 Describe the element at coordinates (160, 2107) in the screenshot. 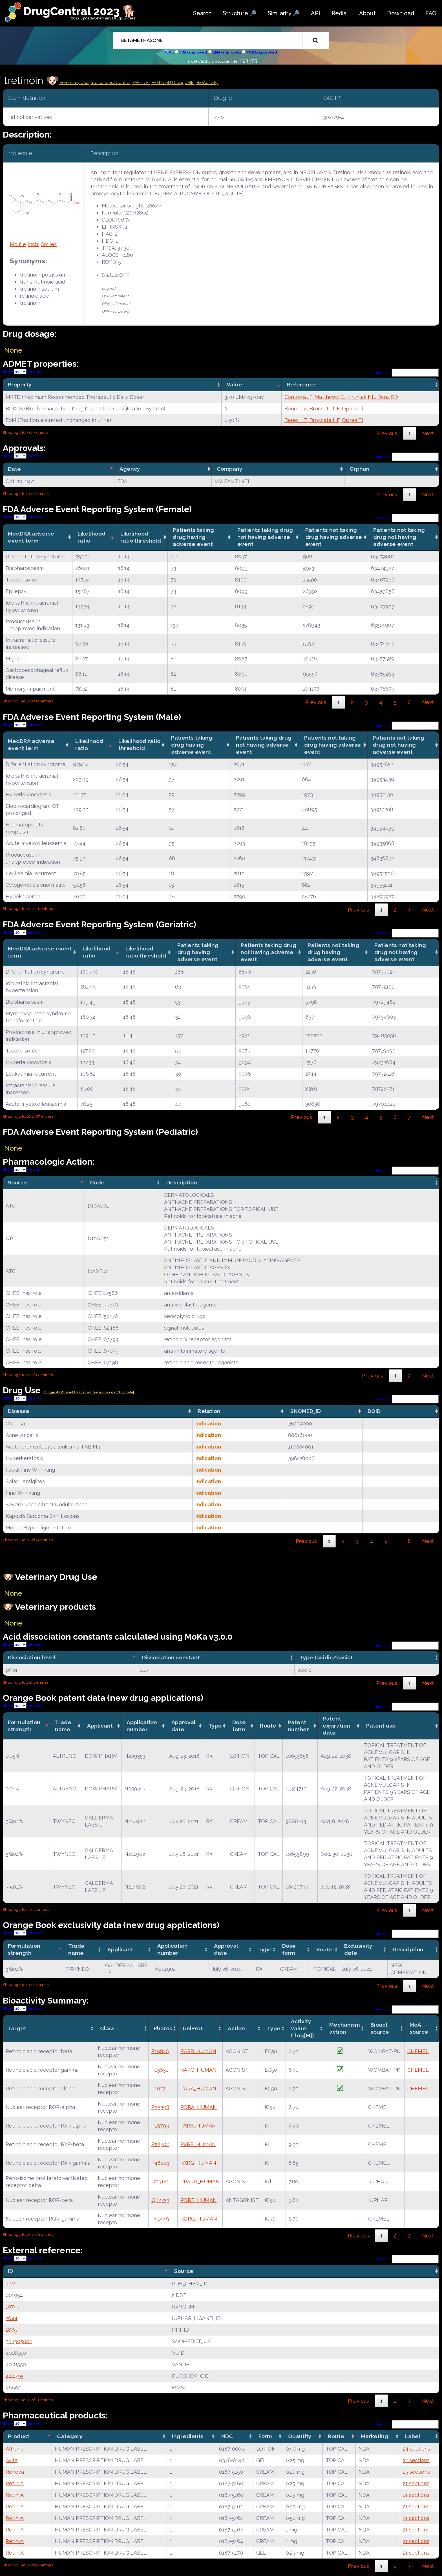

I see `P35398` at that location.